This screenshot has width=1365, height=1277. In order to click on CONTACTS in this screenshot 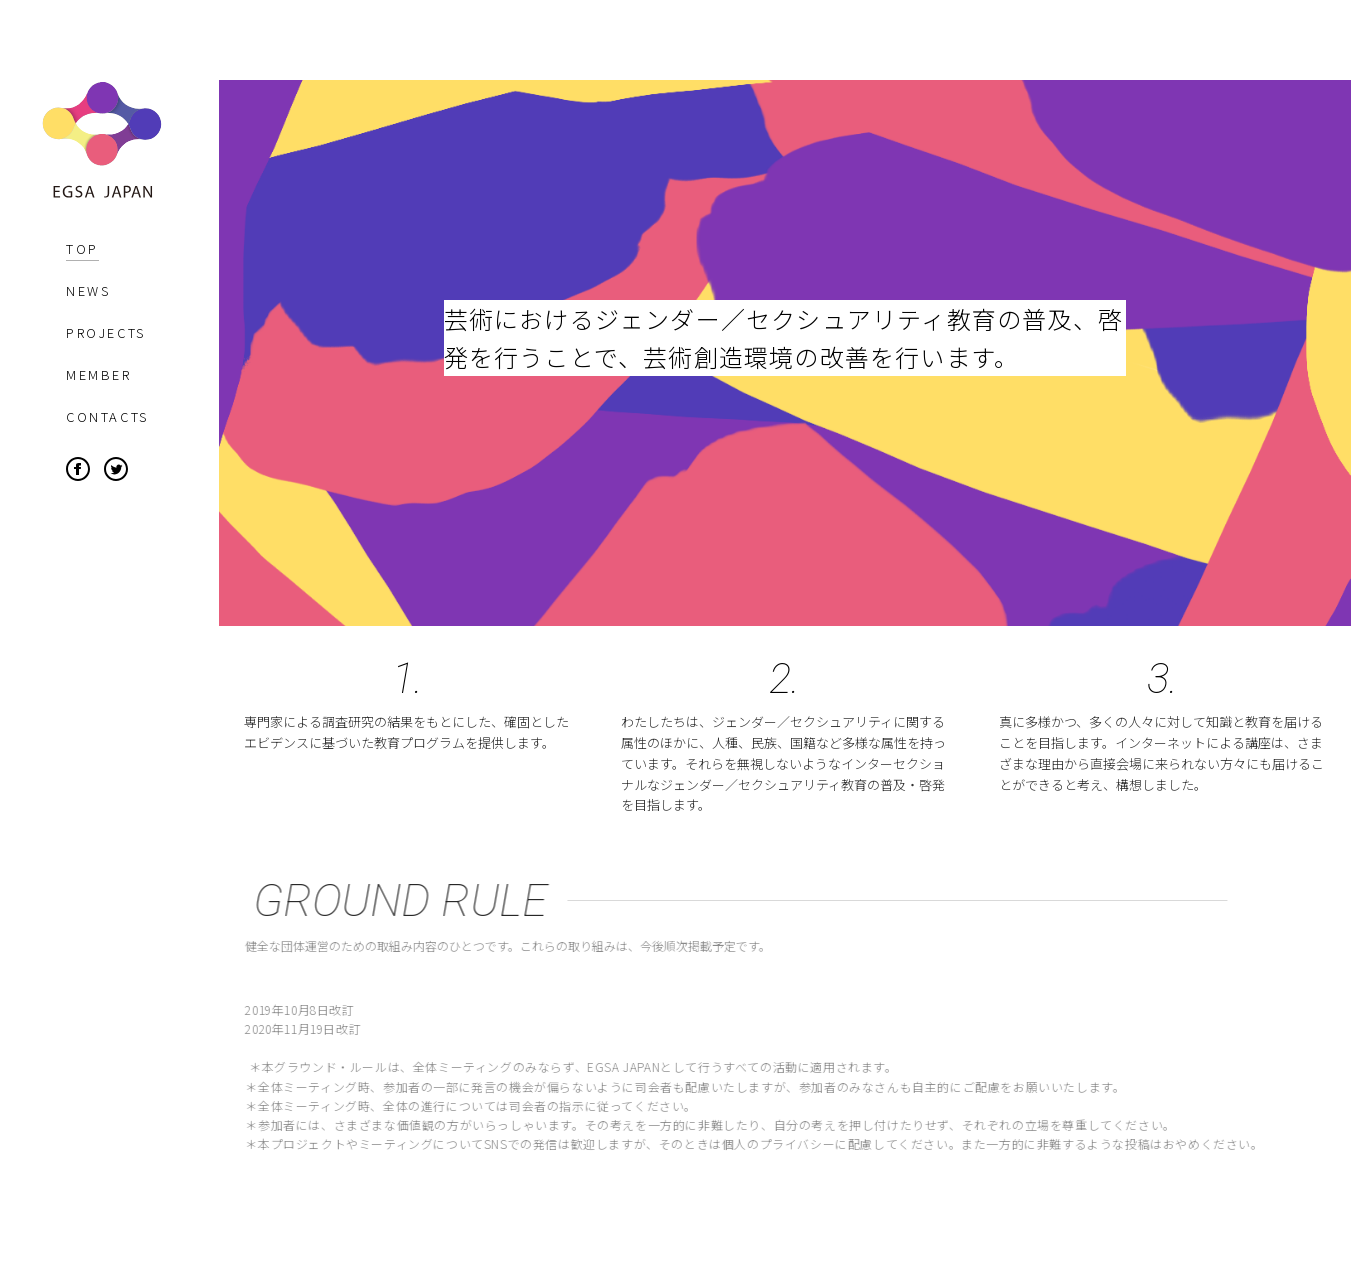, I will do `click(107, 416)`.